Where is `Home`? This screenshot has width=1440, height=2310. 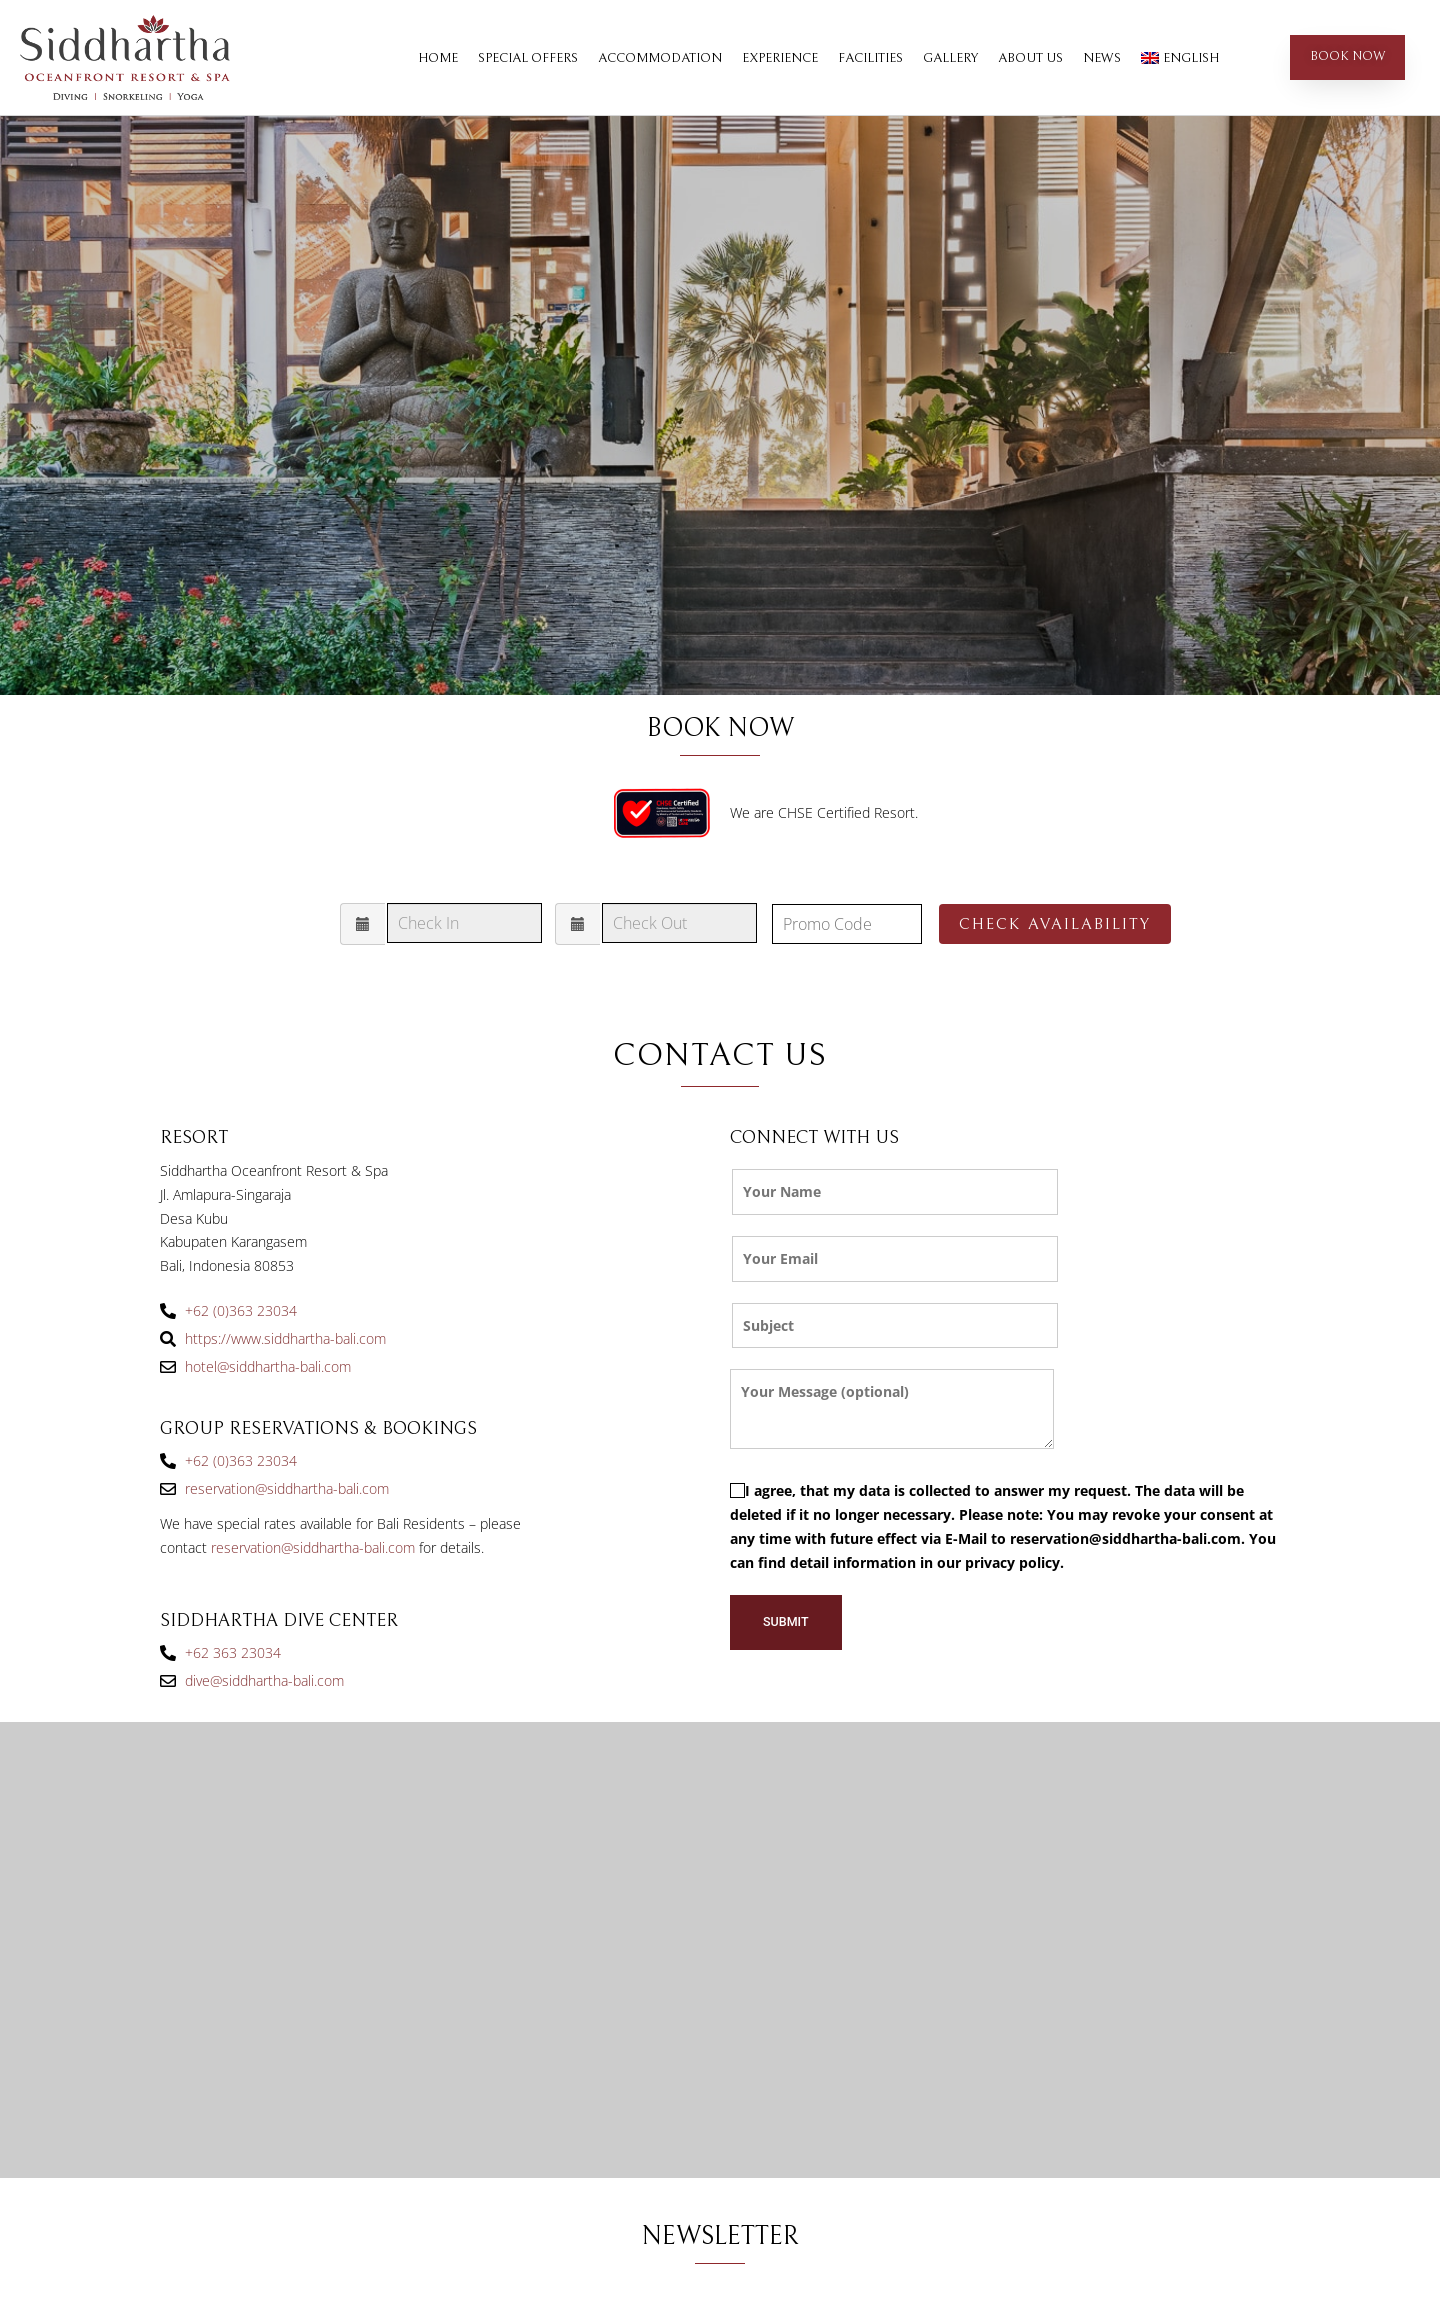 Home is located at coordinates (438, 58).